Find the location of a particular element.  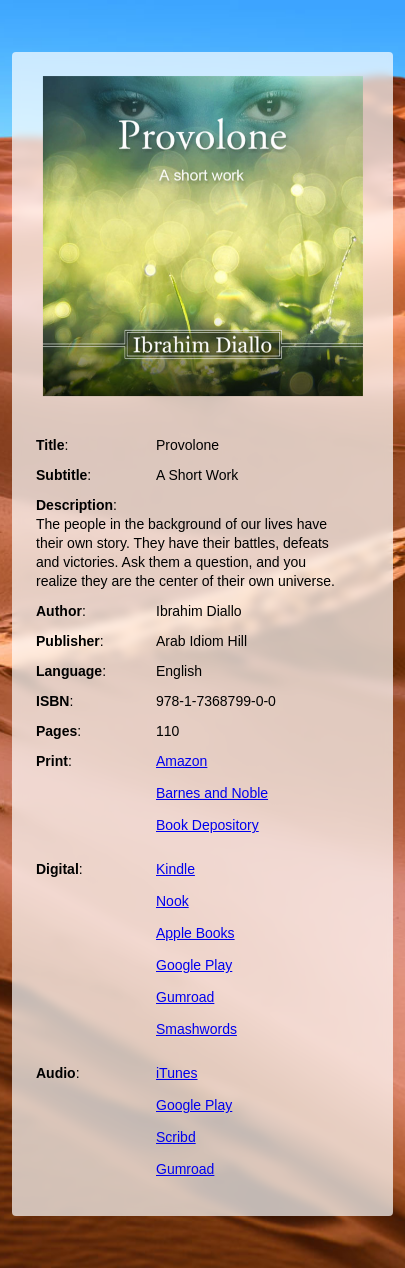

Amazon is located at coordinates (181, 761).